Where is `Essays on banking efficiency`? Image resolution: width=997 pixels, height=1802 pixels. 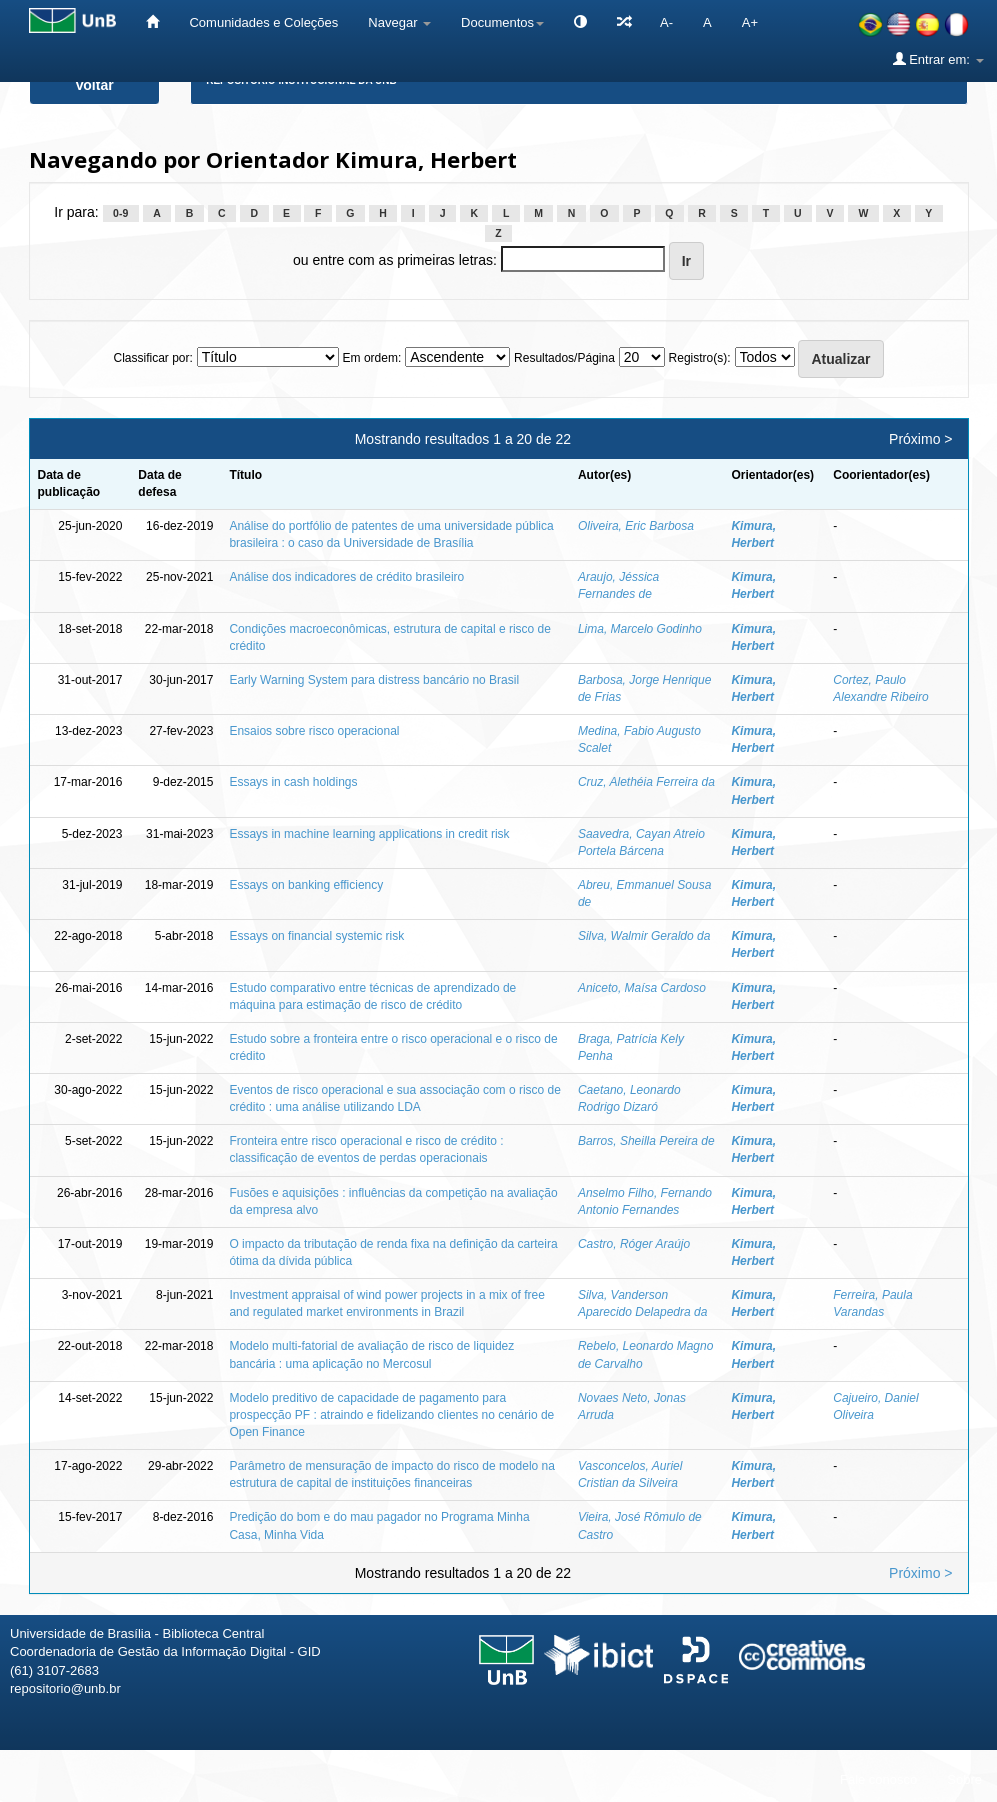
Essays on banking efficiency is located at coordinates (306, 885).